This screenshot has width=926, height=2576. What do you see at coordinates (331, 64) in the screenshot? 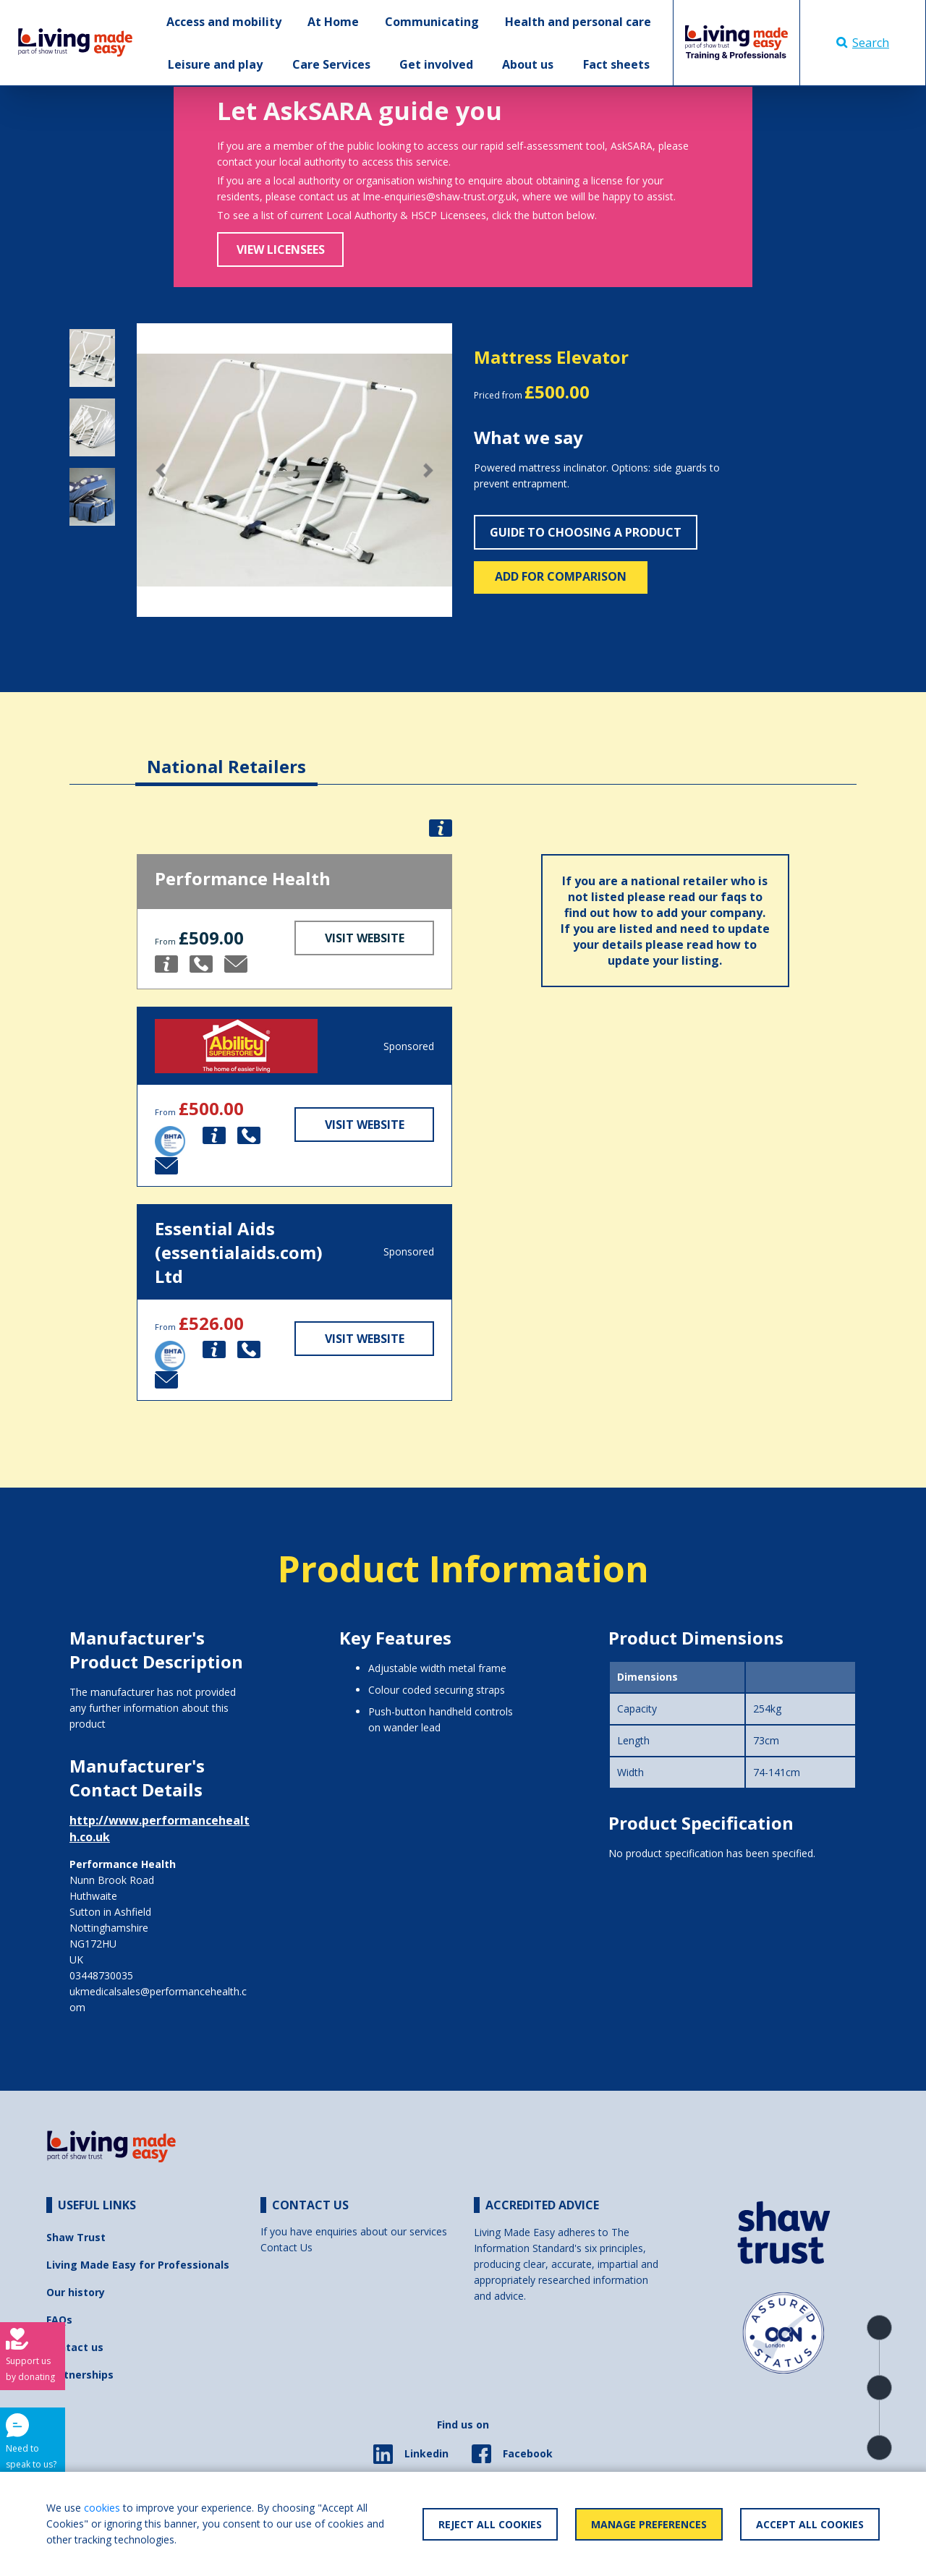
I see `Care Services` at bounding box center [331, 64].